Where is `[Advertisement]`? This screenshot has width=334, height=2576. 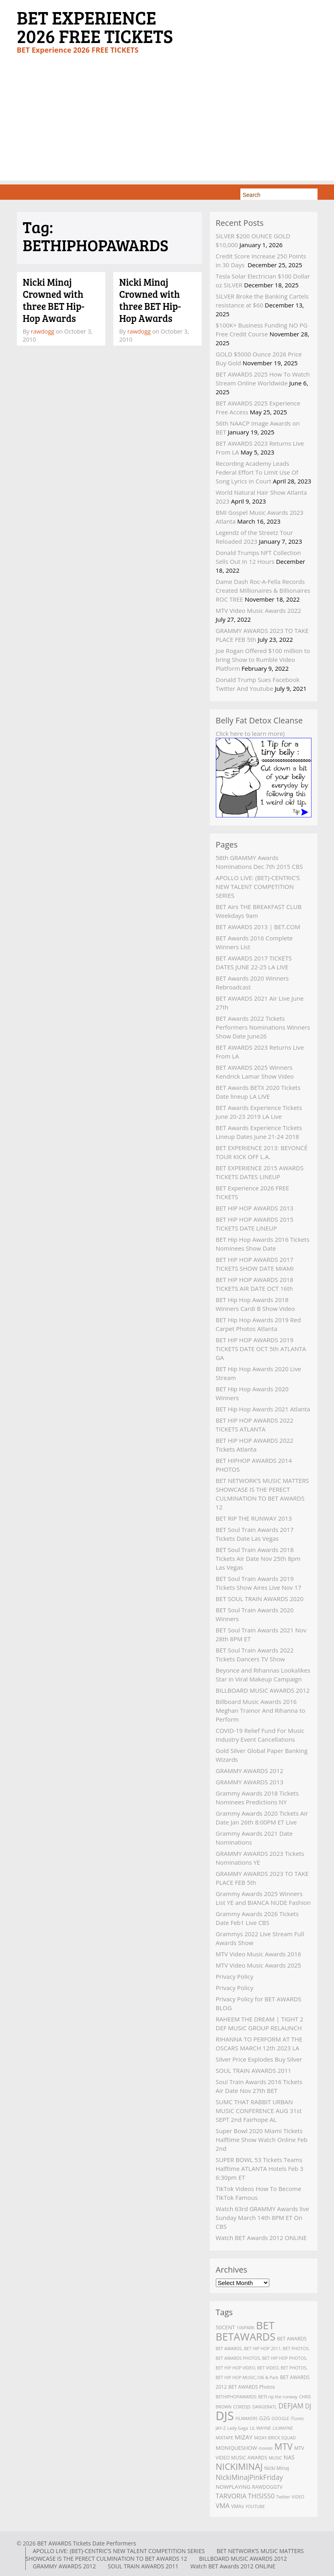 [Advertisement] is located at coordinates (167, 124).